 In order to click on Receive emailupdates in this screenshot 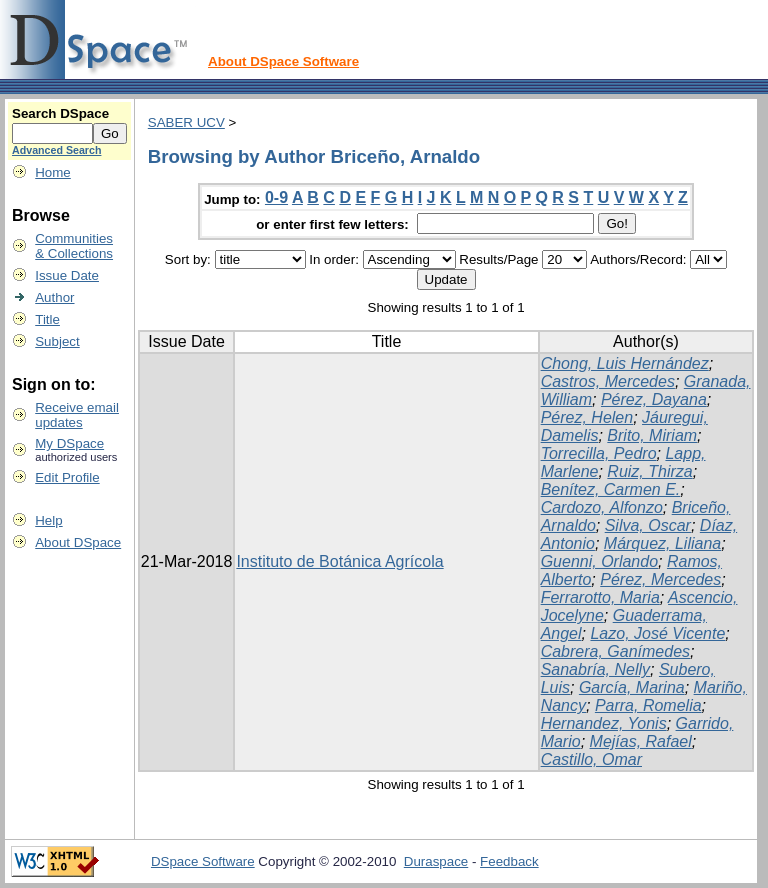, I will do `click(77, 415)`.